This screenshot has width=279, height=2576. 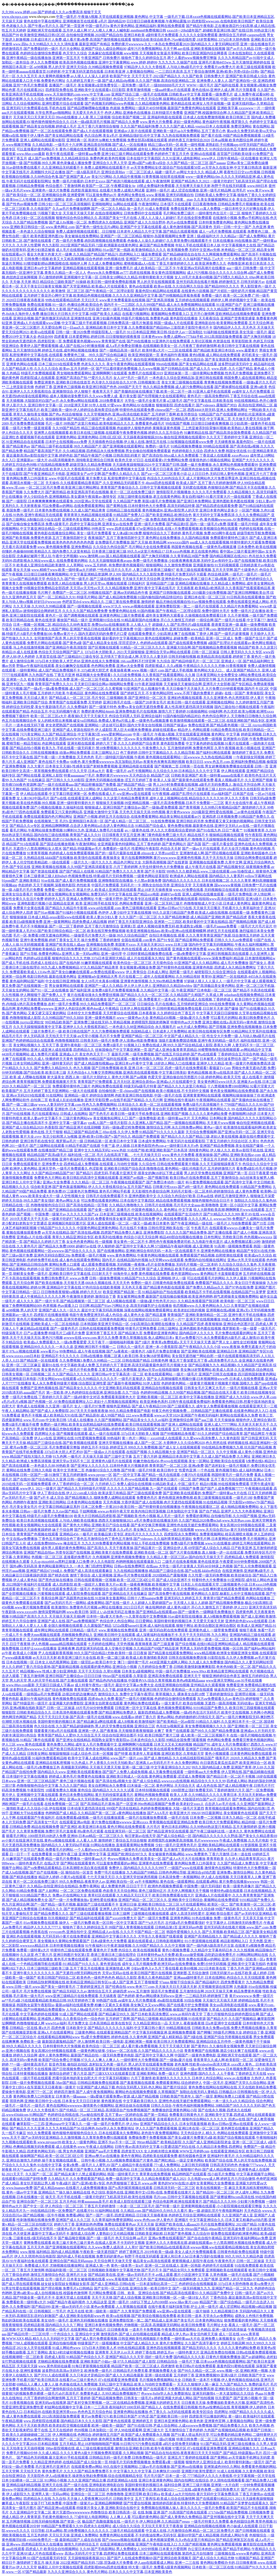 What do you see at coordinates (202, 2137) in the screenshot?
I see `免费操免费干免费看视频,国产美女a级黄片免费黄片a级,欧美国产综合视频在线观看,午夜啪啪福利` at bounding box center [202, 2137].